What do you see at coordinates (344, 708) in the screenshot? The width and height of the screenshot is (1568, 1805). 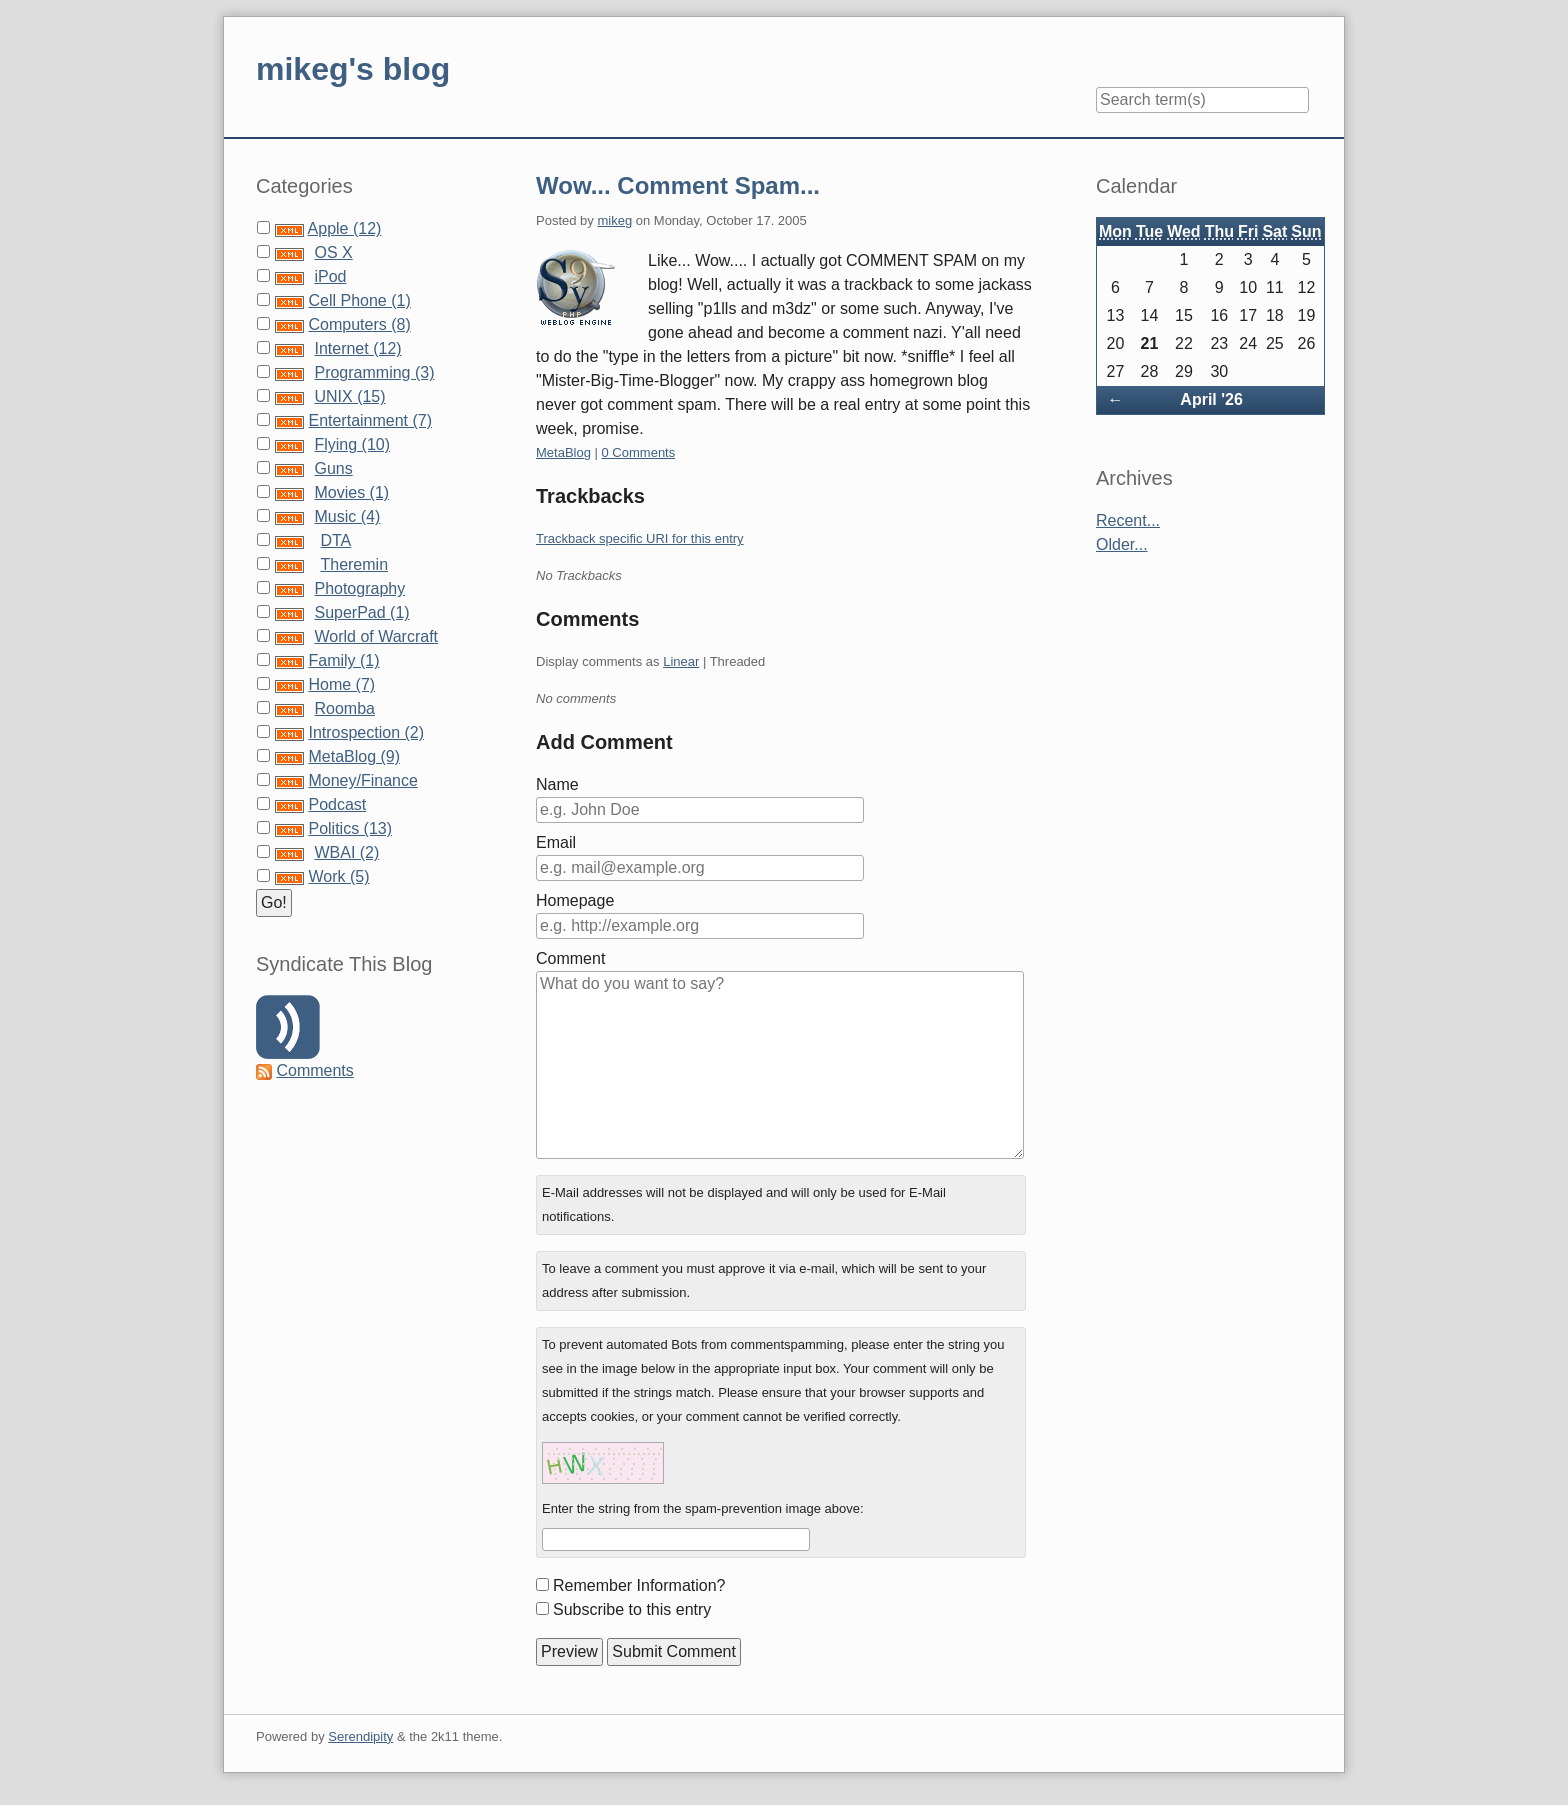 I see `Roomba` at bounding box center [344, 708].